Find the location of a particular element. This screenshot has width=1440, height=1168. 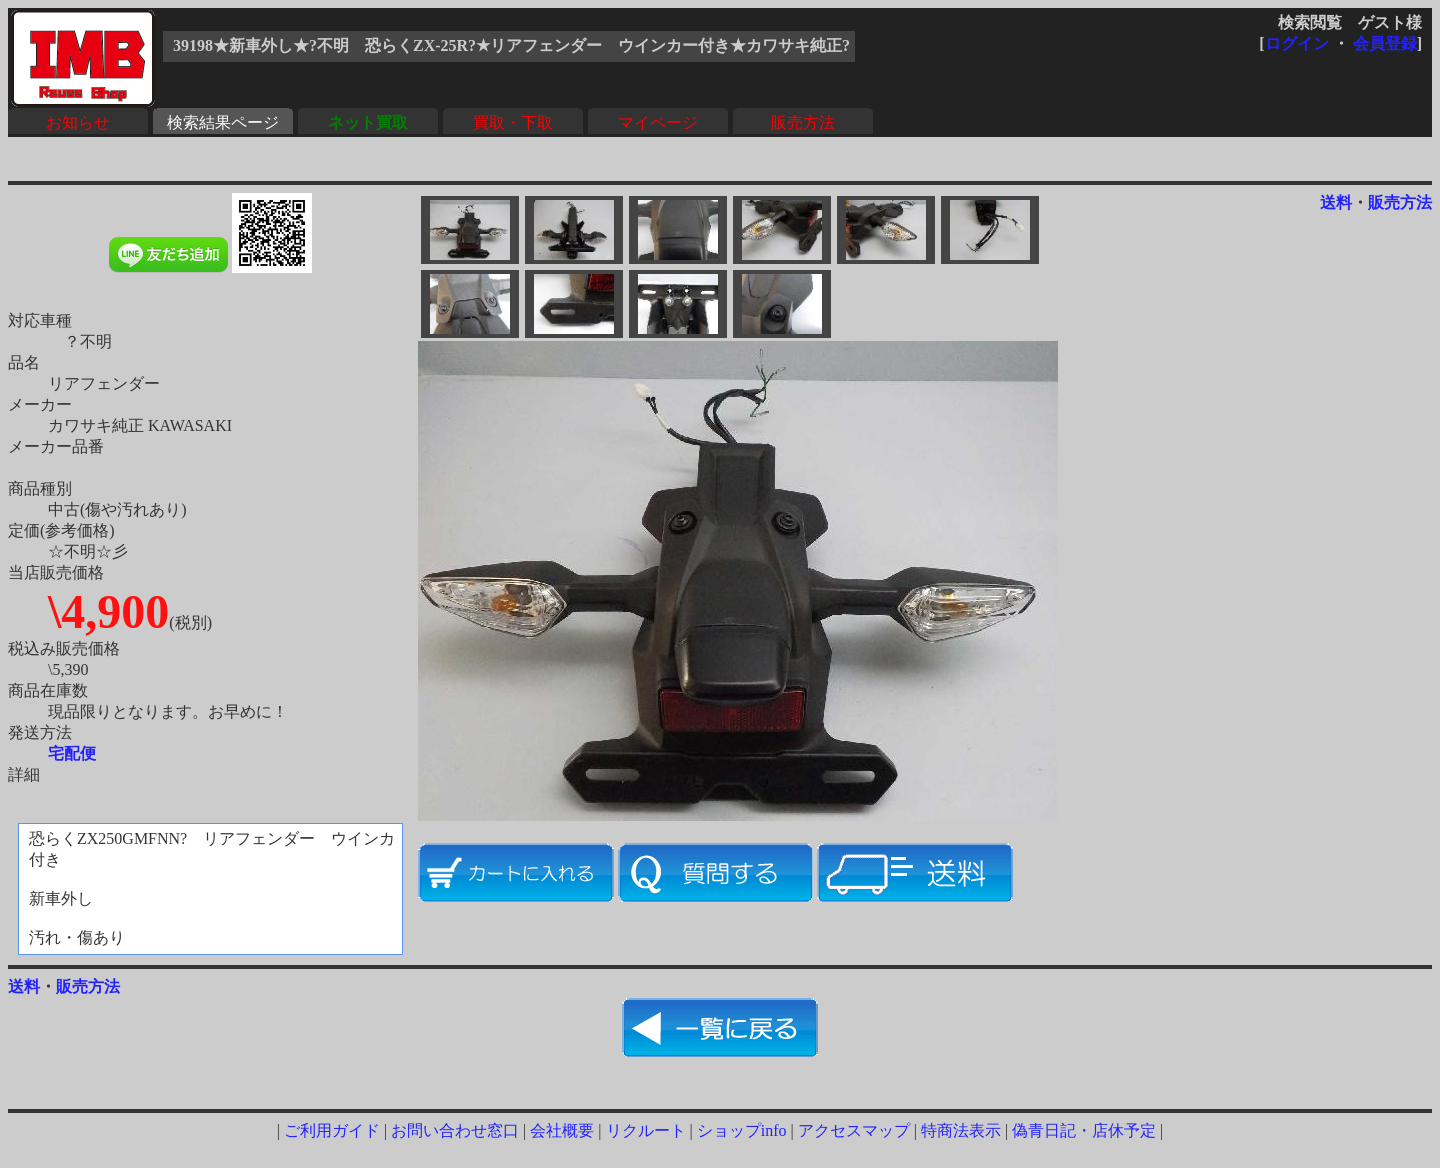

送料 is located at coordinates (1336, 202).